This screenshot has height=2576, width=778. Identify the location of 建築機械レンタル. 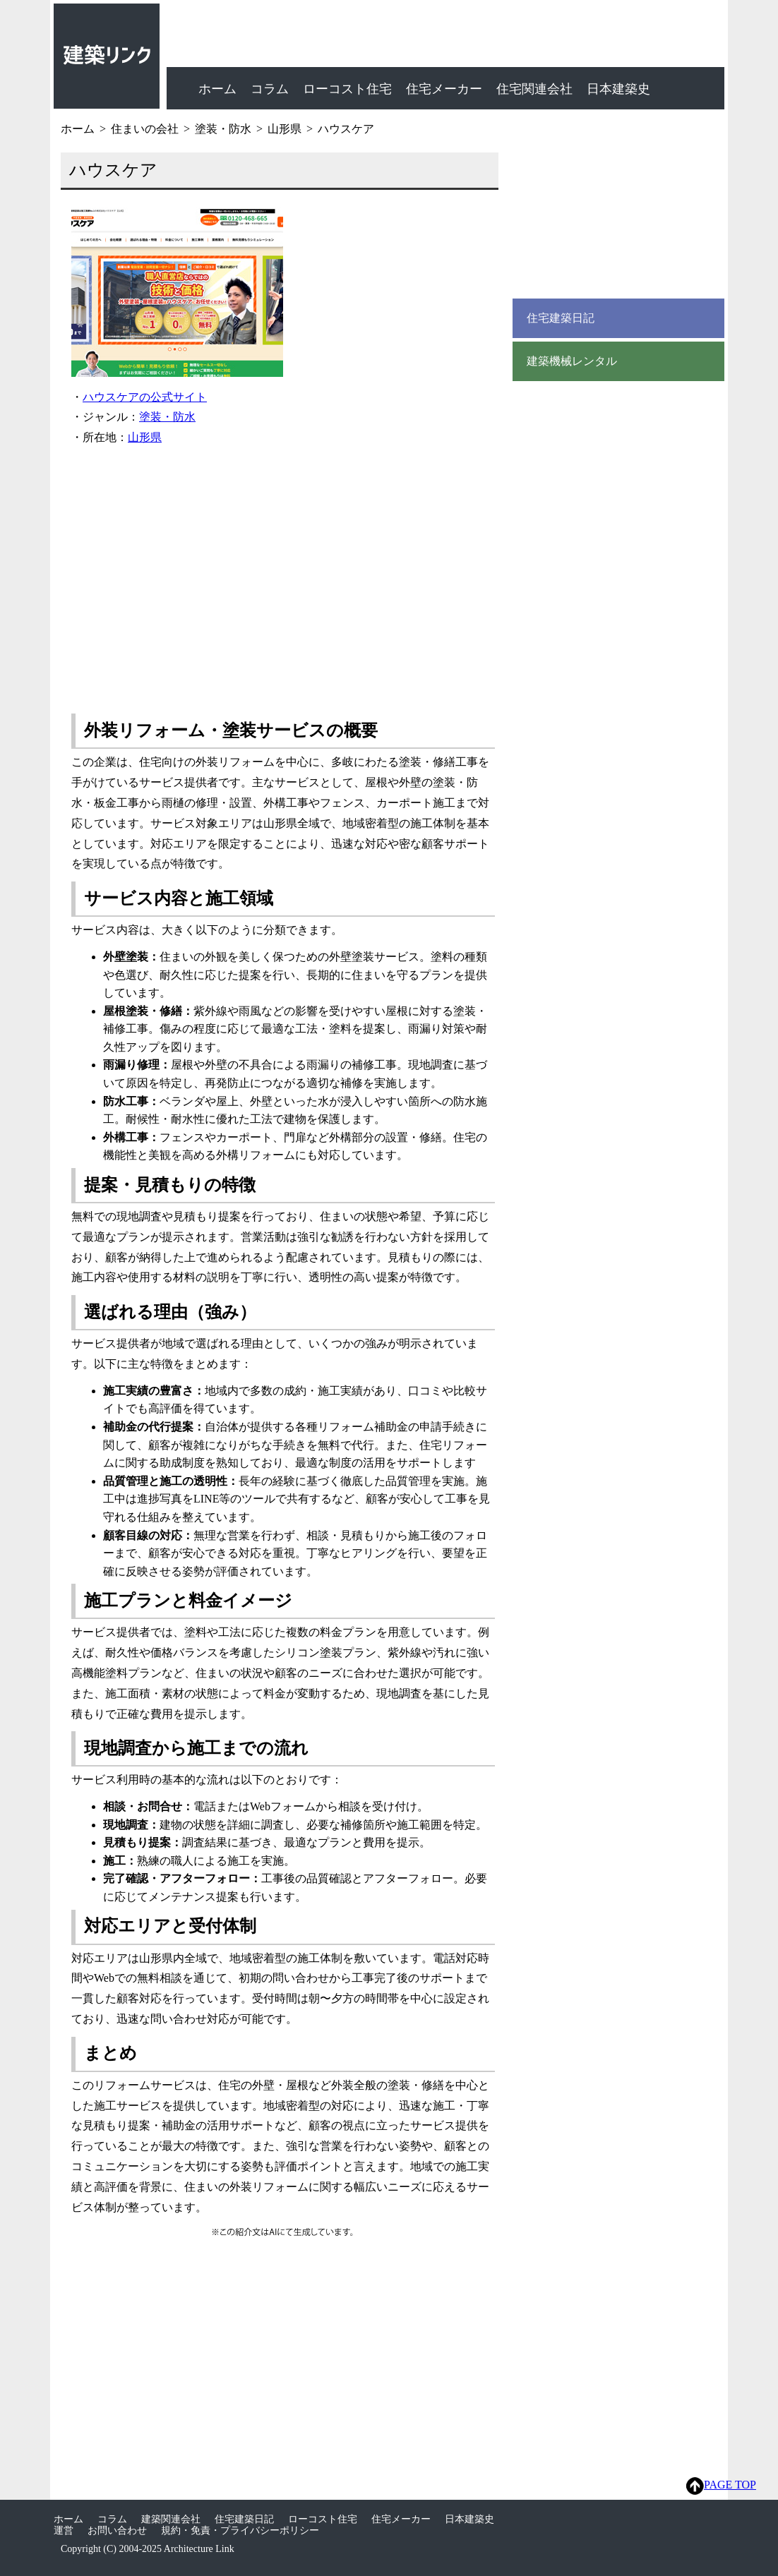
(572, 361).